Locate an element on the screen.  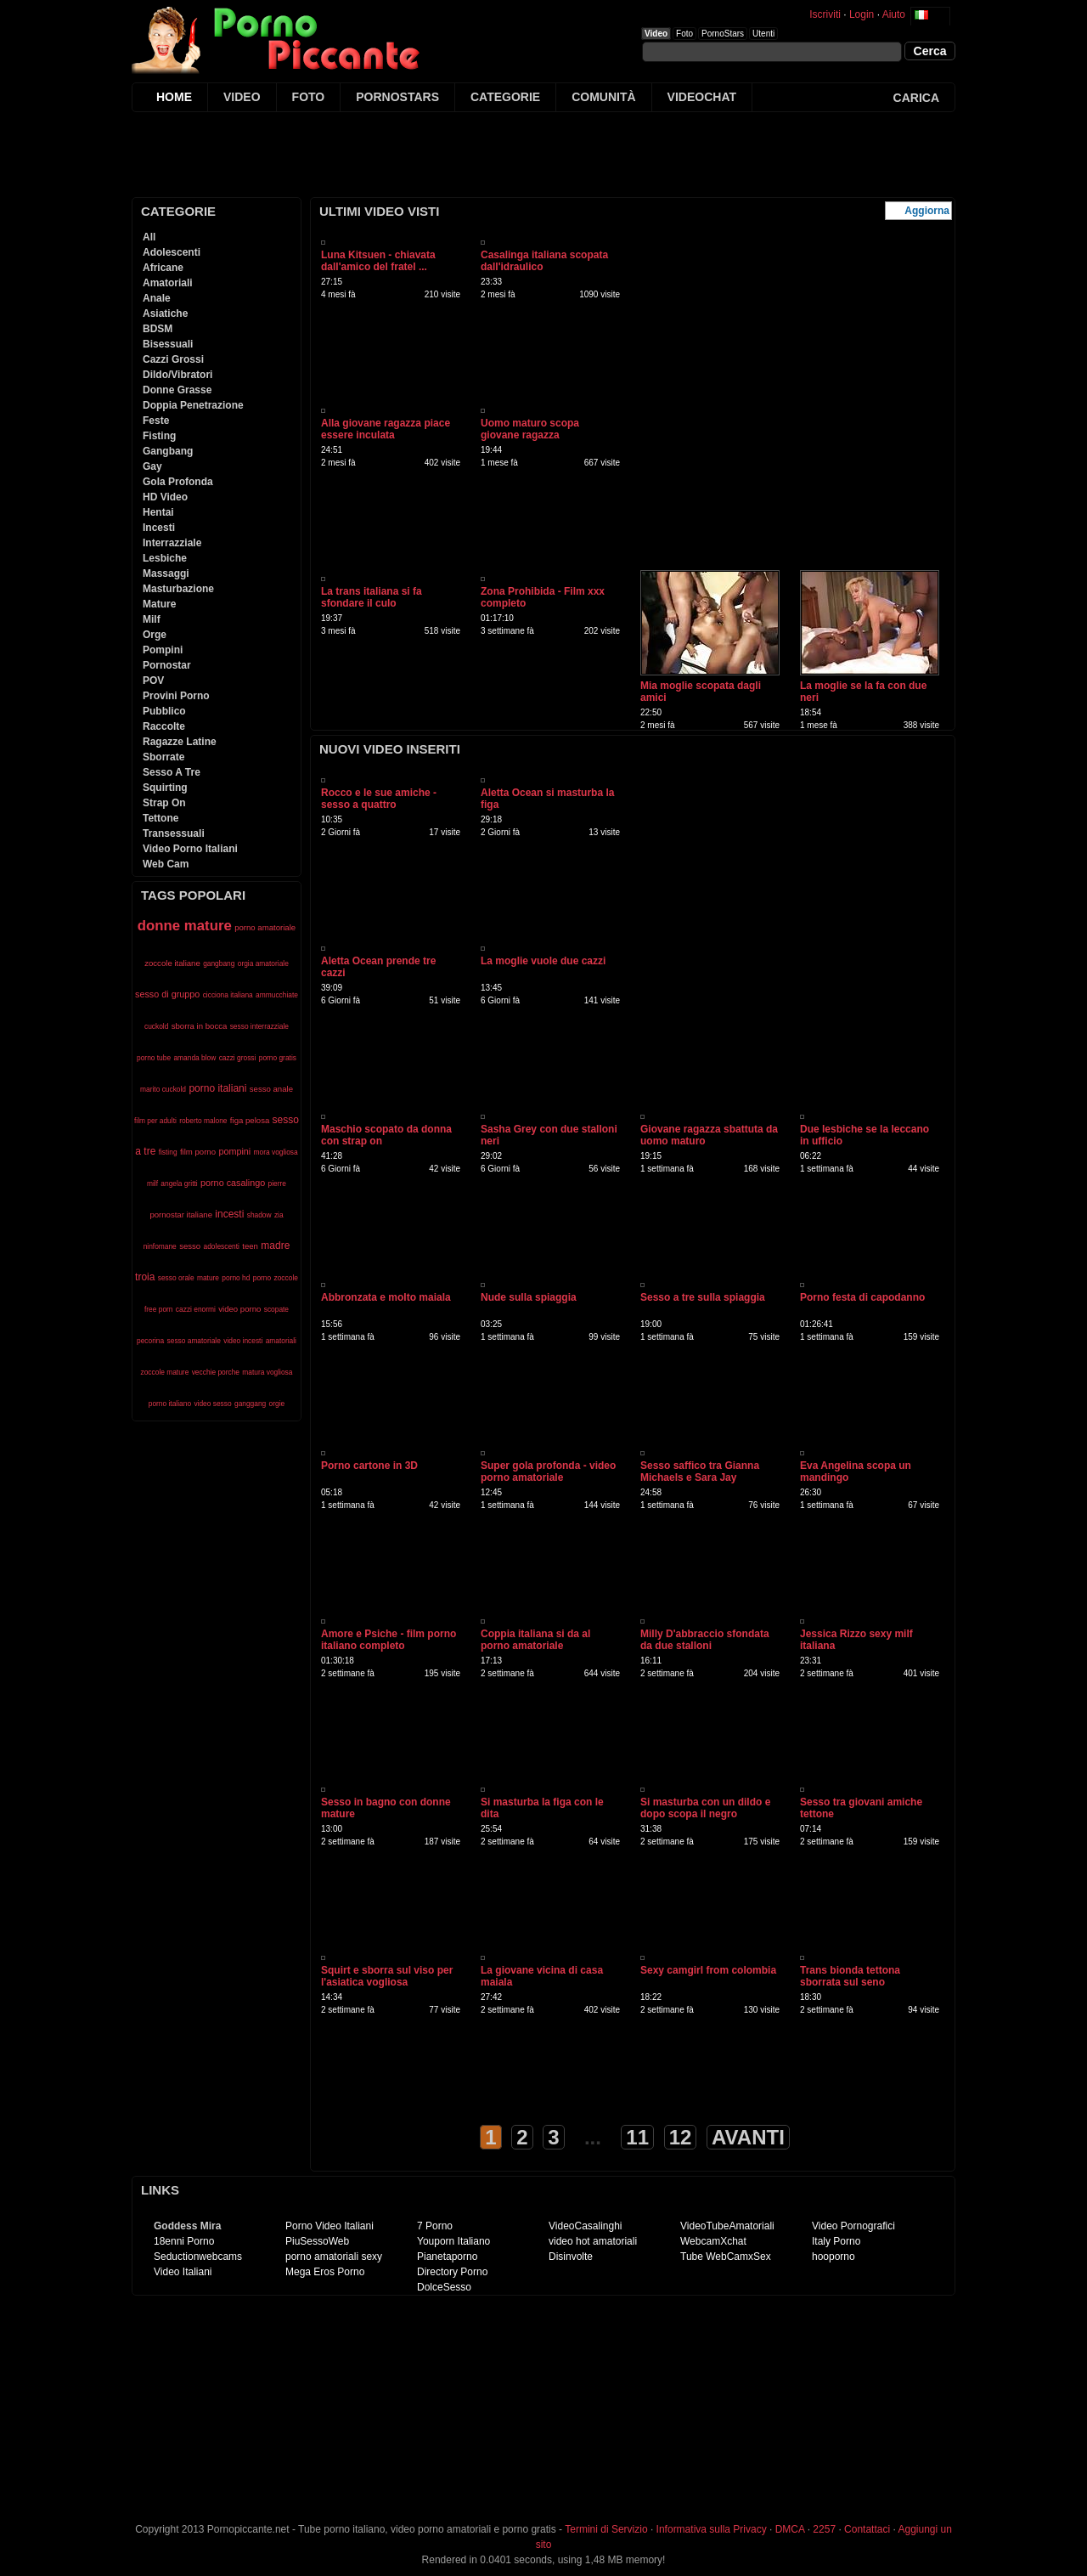
porno hd is located at coordinates (236, 1278).